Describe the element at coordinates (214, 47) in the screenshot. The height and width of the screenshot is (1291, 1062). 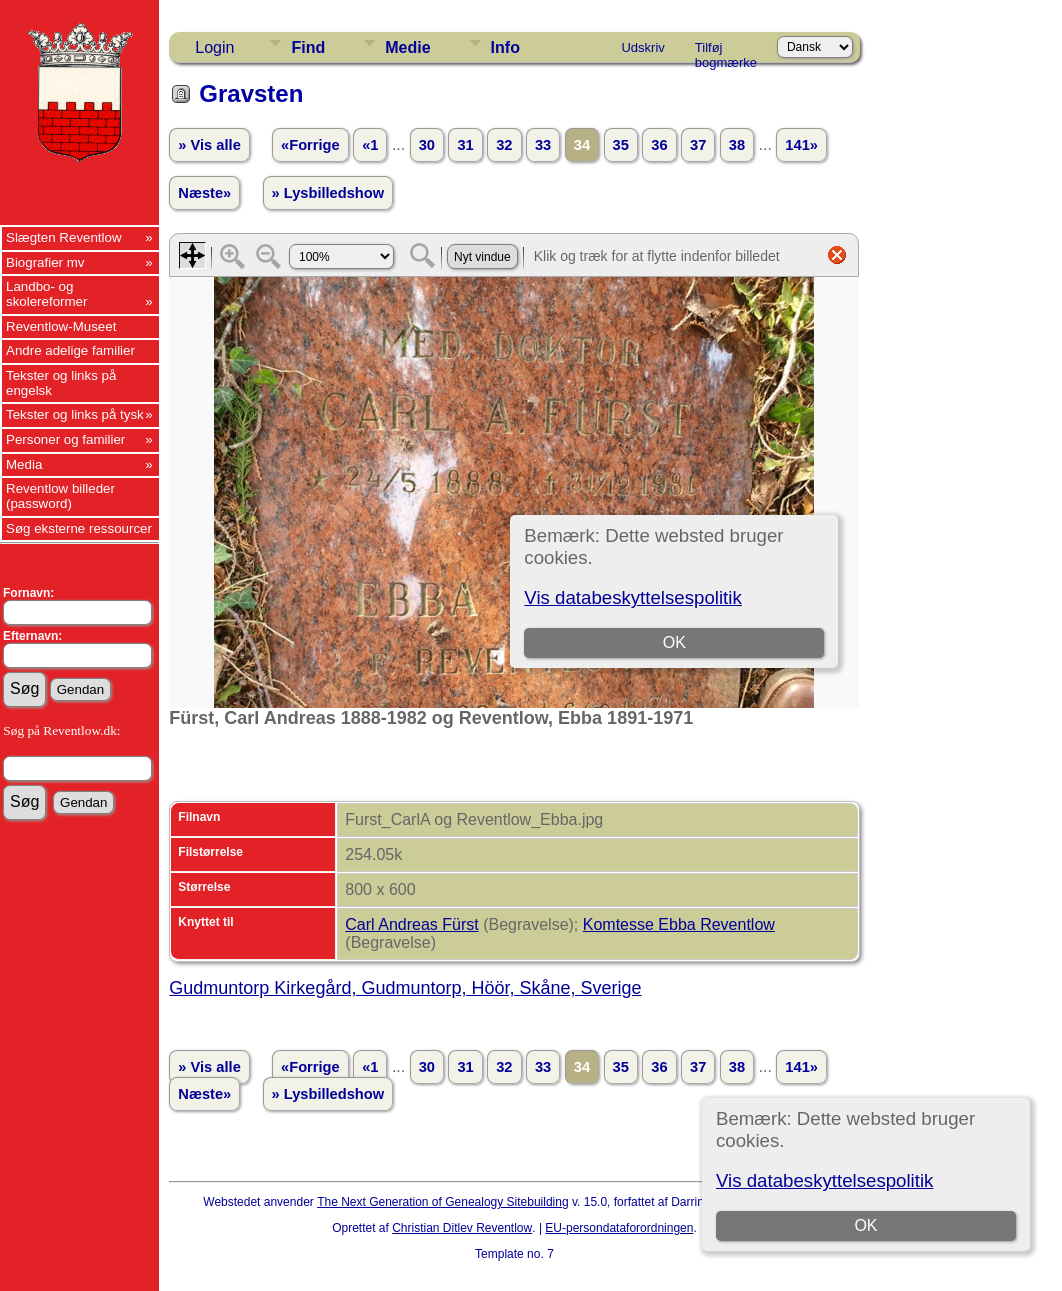
I see `Login` at that location.